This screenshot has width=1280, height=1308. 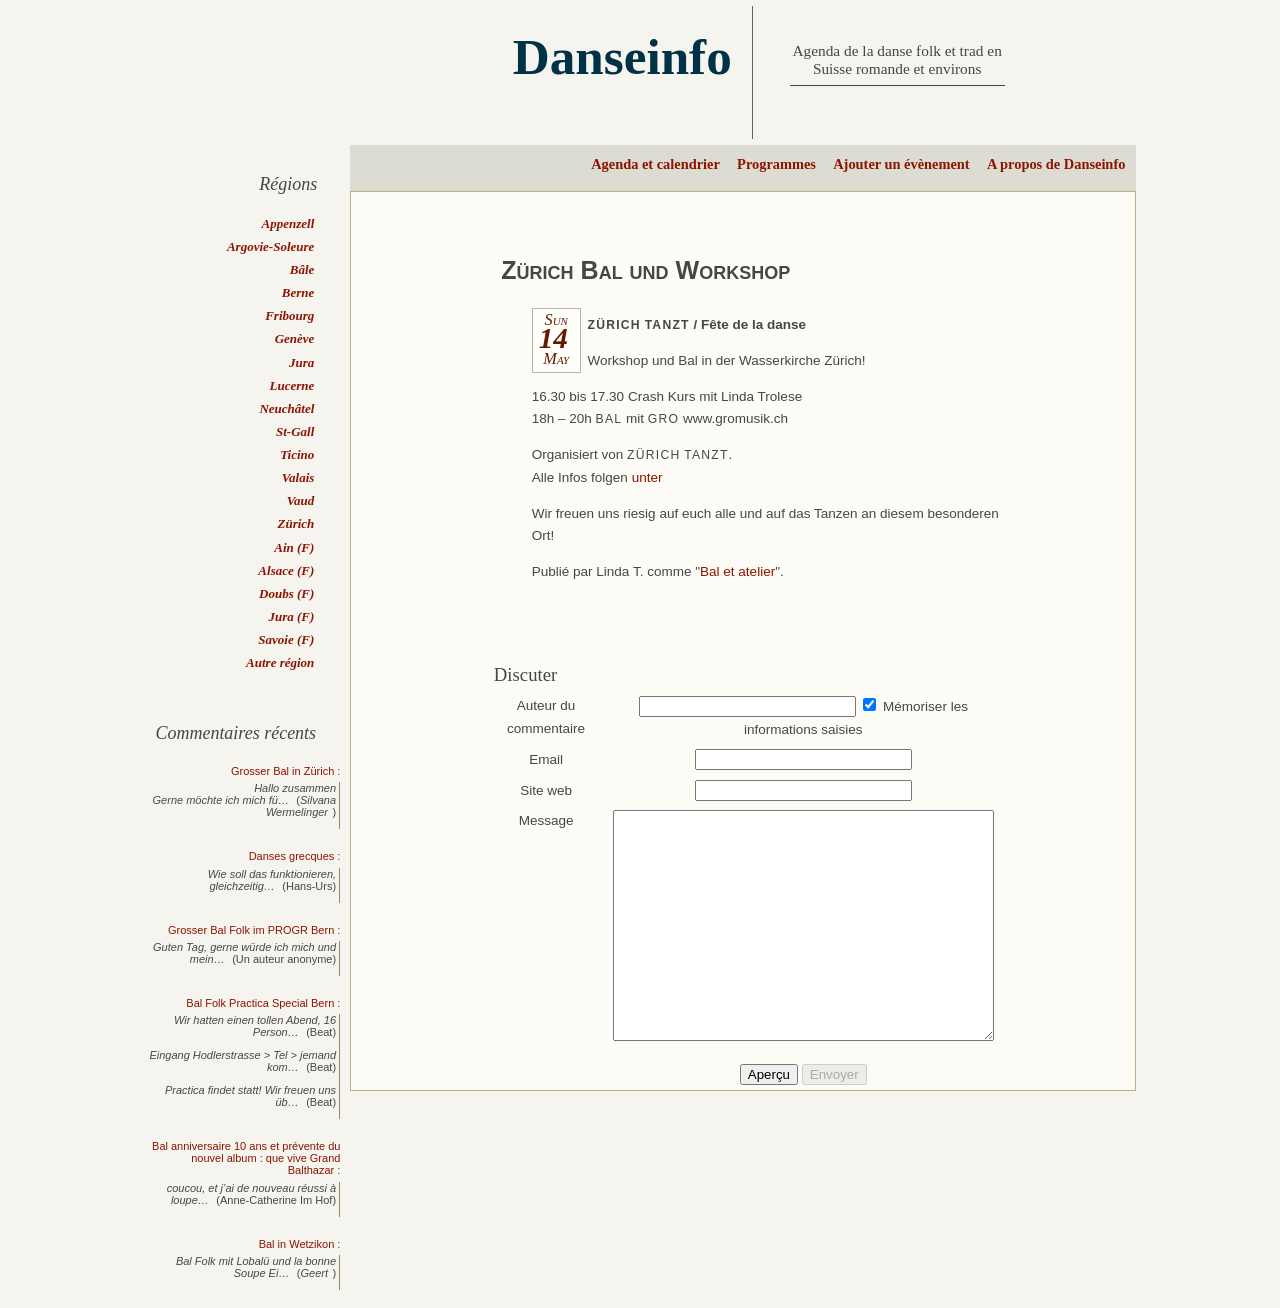 What do you see at coordinates (292, 385) in the screenshot?
I see `Lucerne` at bounding box center [292, 385].